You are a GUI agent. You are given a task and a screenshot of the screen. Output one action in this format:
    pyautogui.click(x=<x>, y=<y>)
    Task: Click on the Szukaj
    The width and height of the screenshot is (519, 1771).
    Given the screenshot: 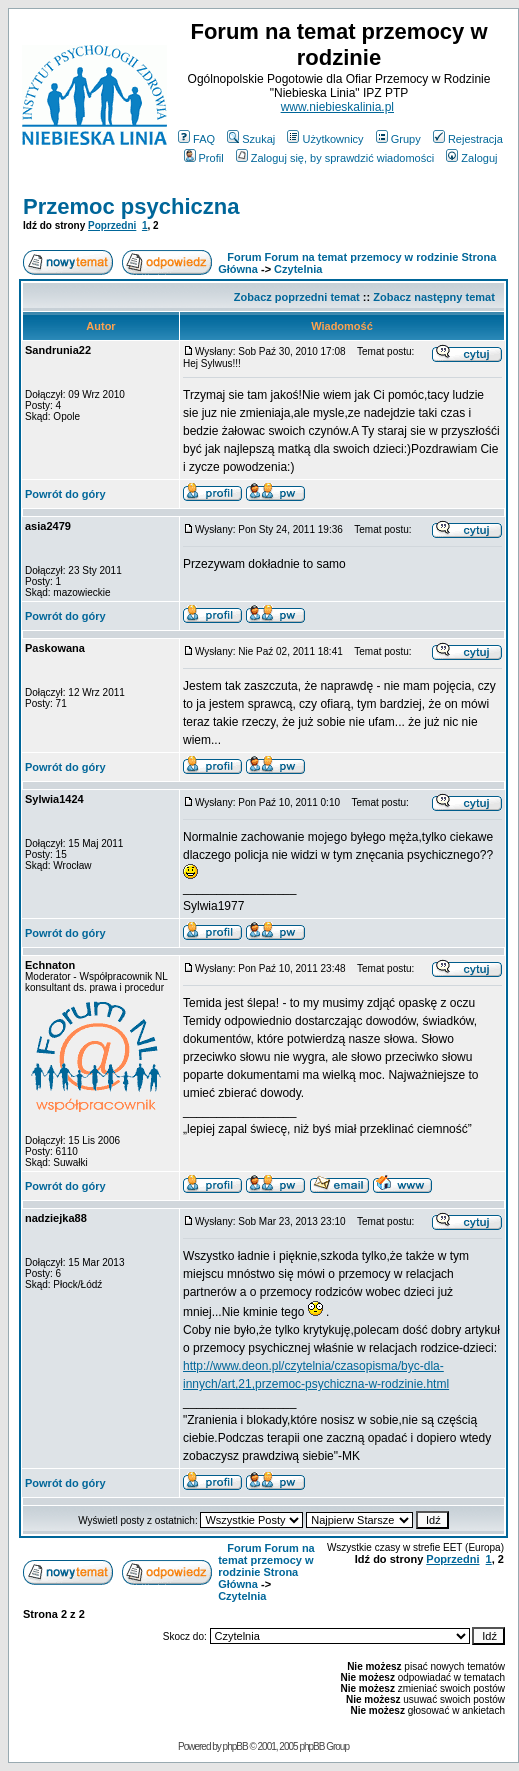 What is the action you would take?
    pyautogui.click(x=251, y=139)
    